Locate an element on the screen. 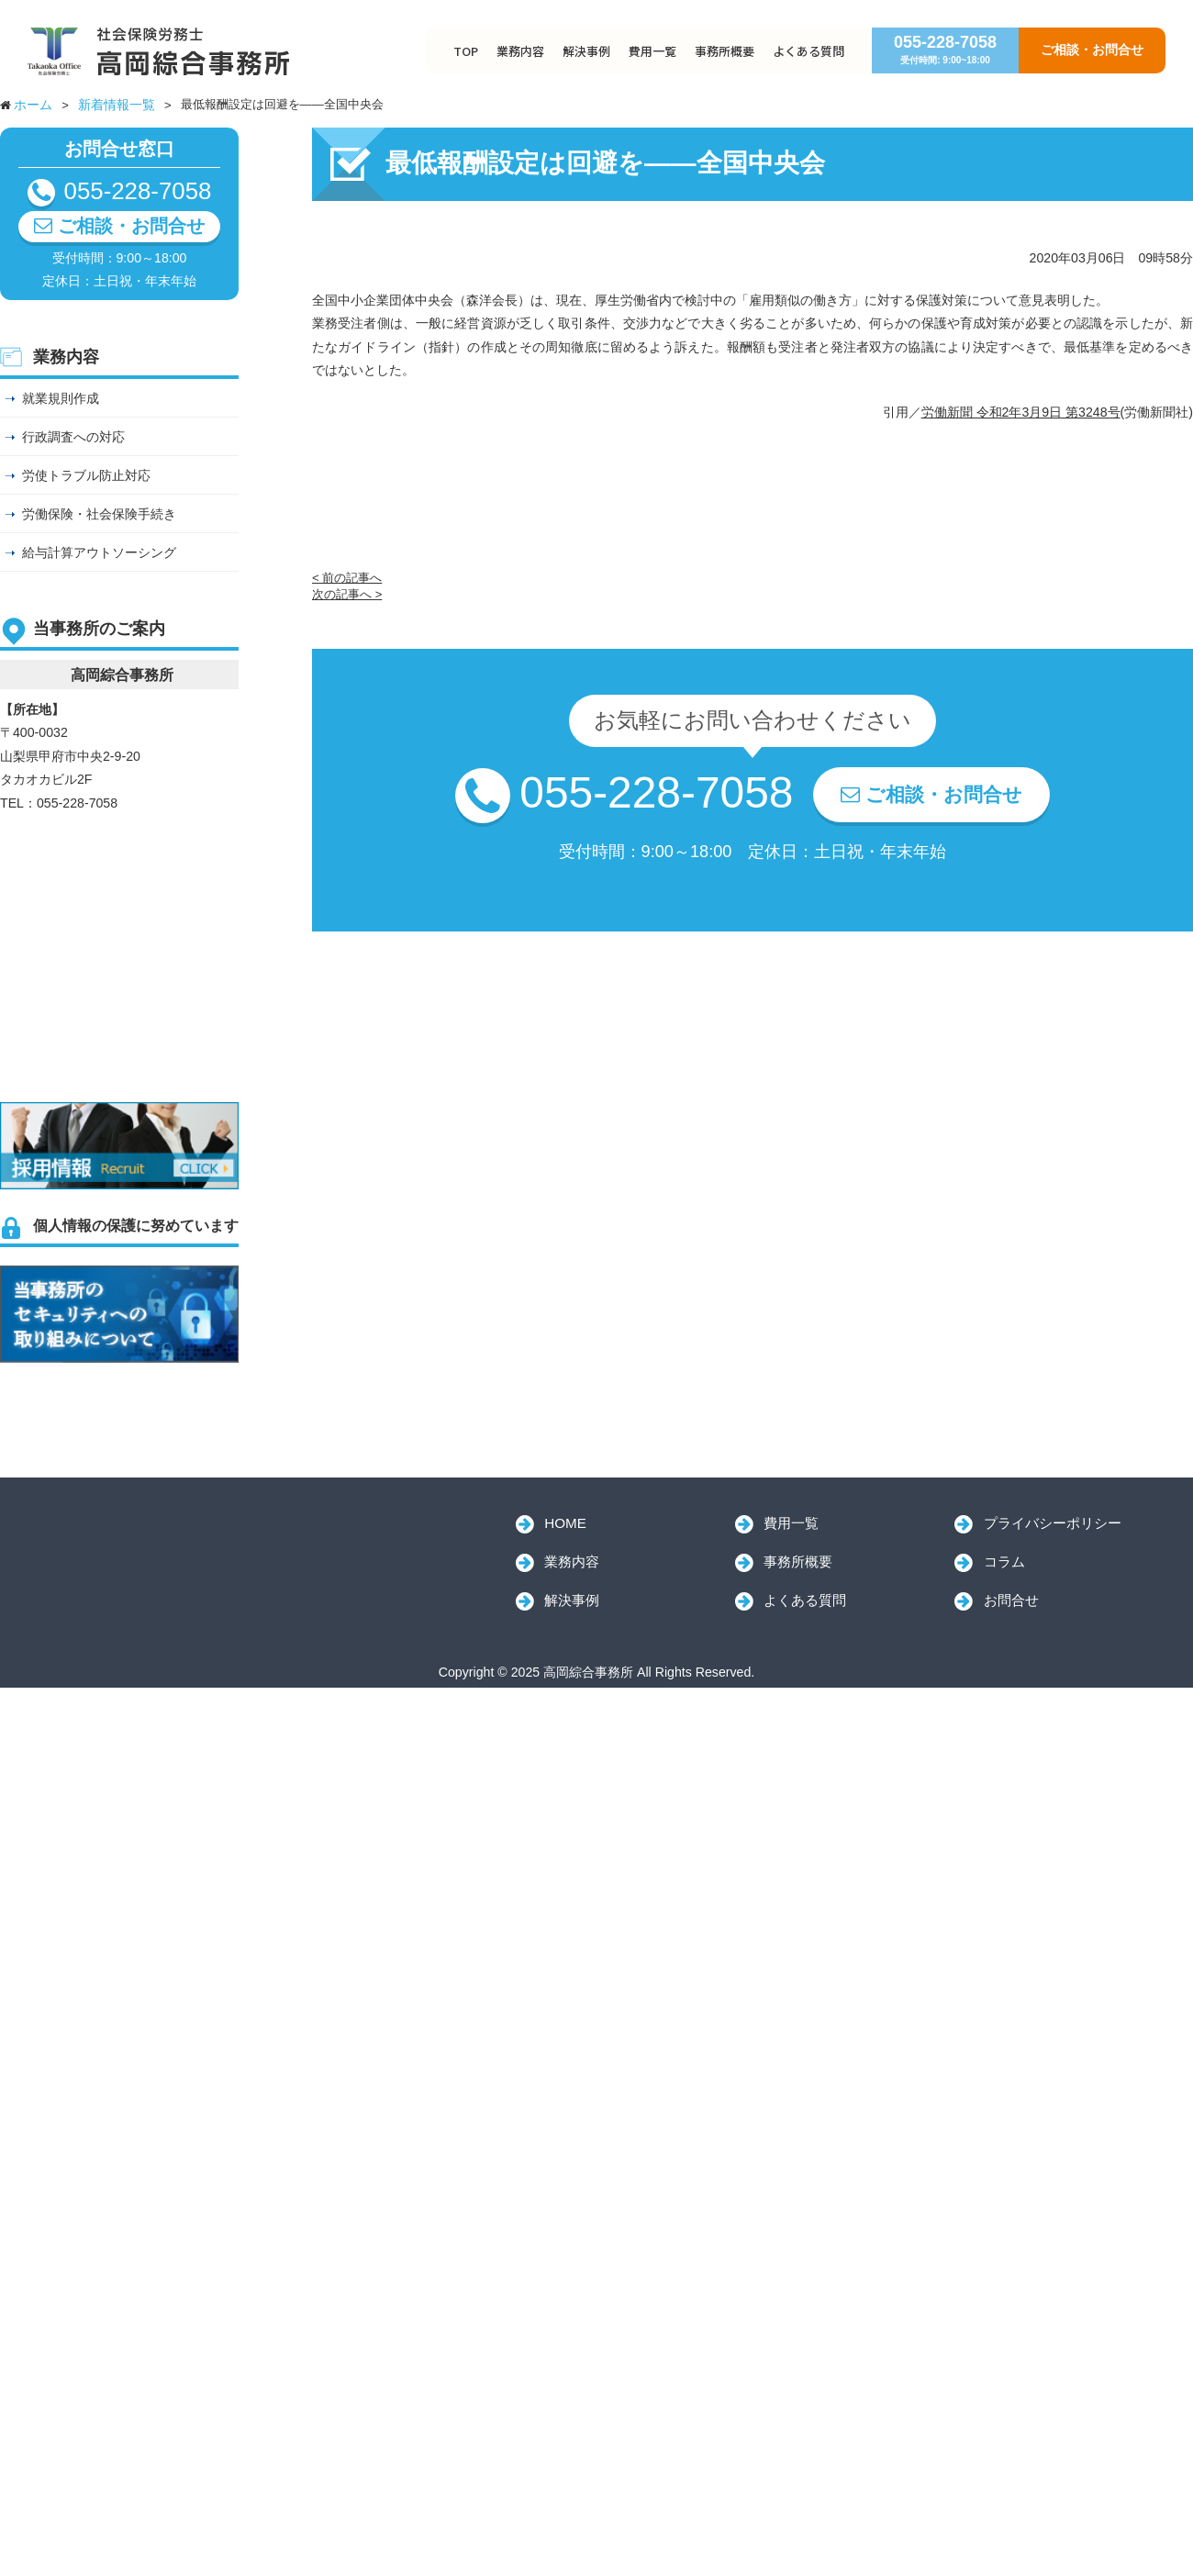 This screenshot has width=1193, height=2576. HOME is located at coordinates (565, 1523).